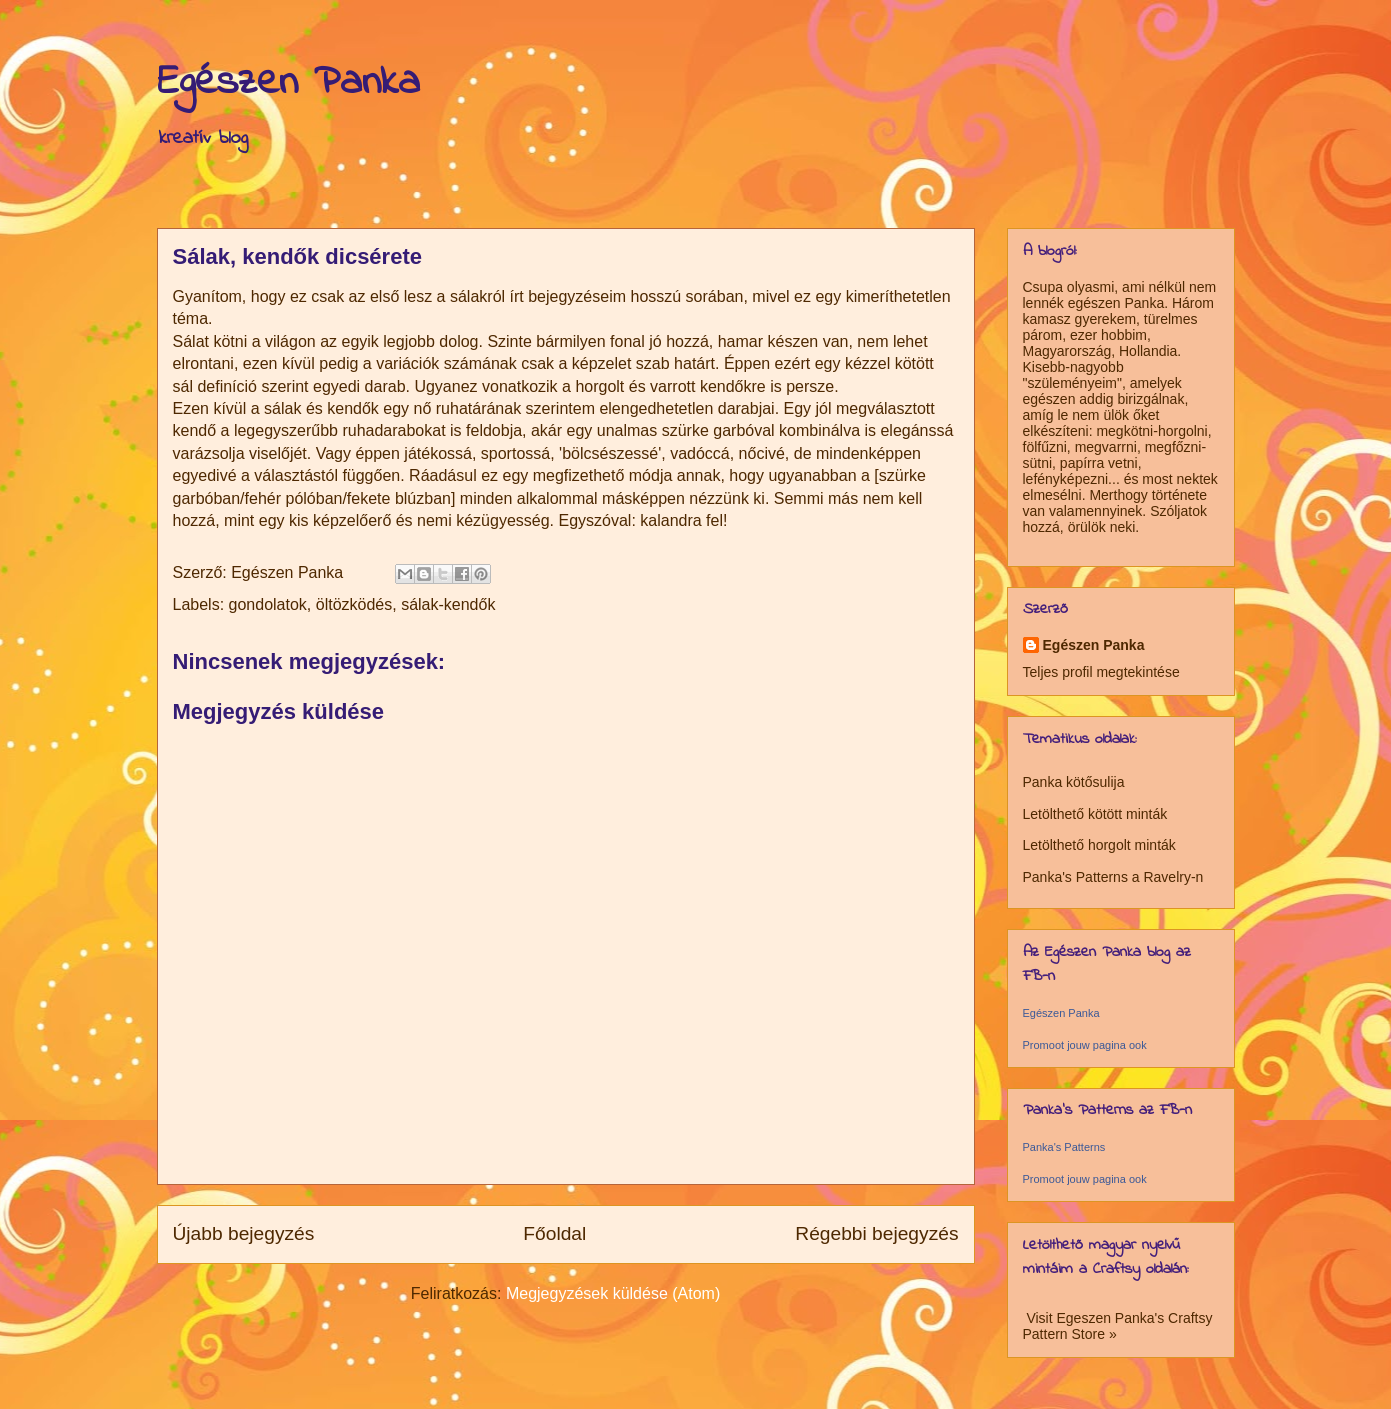  I want to click on Teljes profil megtekintése, so click(1101, 672).